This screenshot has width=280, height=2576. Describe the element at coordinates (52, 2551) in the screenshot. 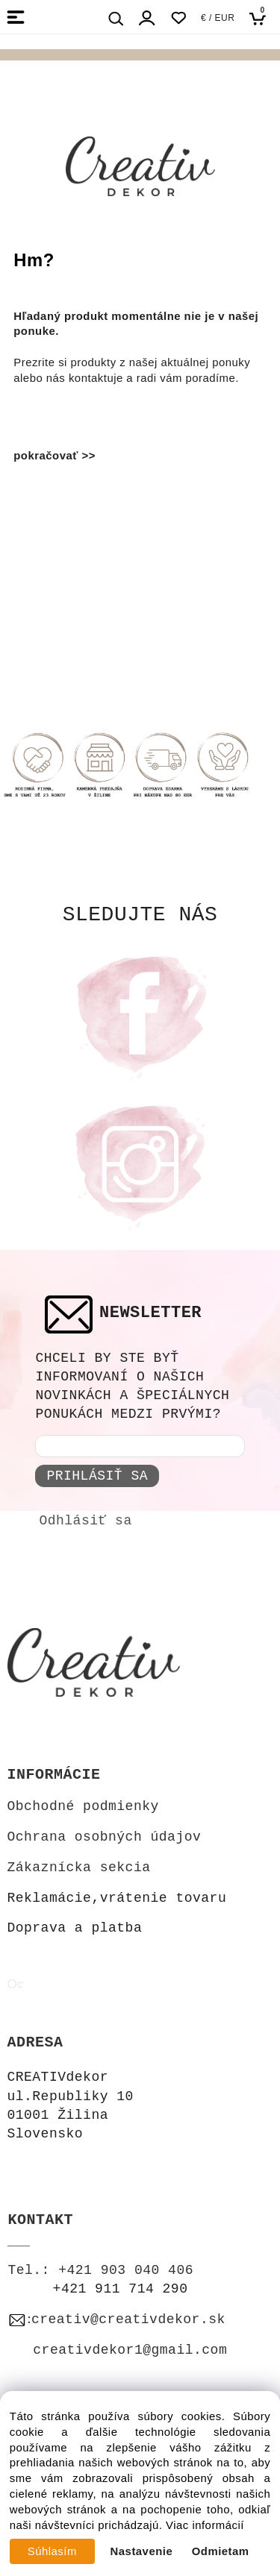

I see `Súhlasím` at that location.